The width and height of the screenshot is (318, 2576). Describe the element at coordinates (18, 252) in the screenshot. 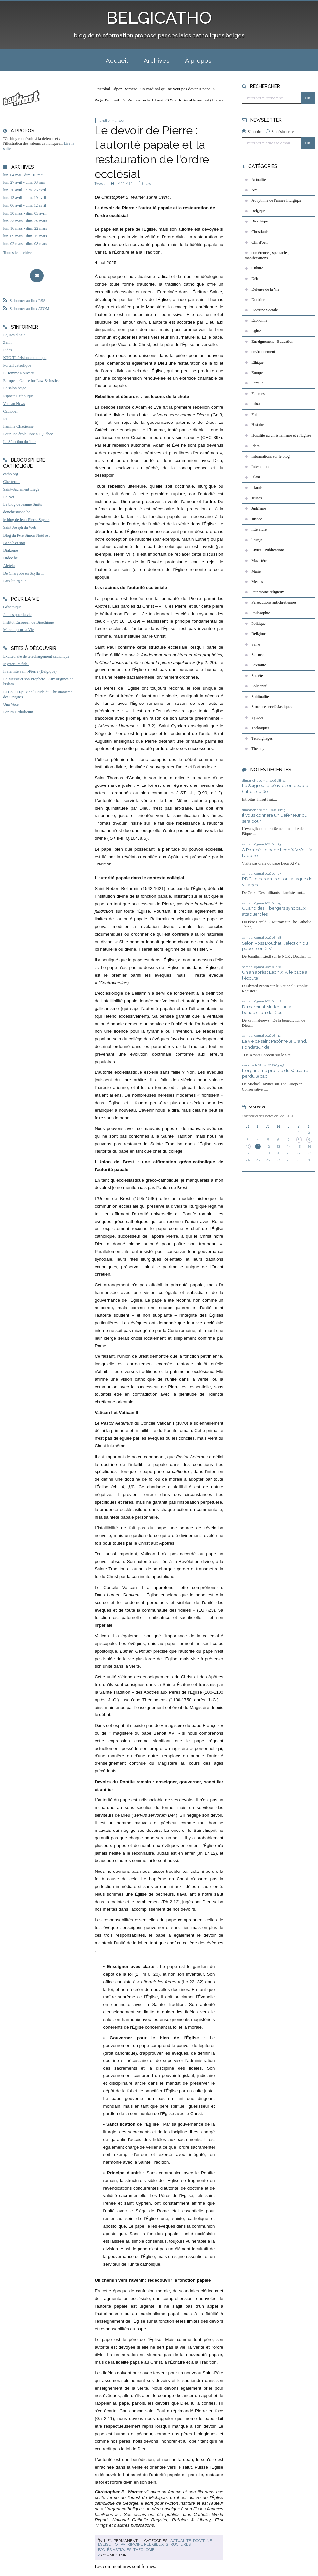

I see `Toutes les archives` at that location.